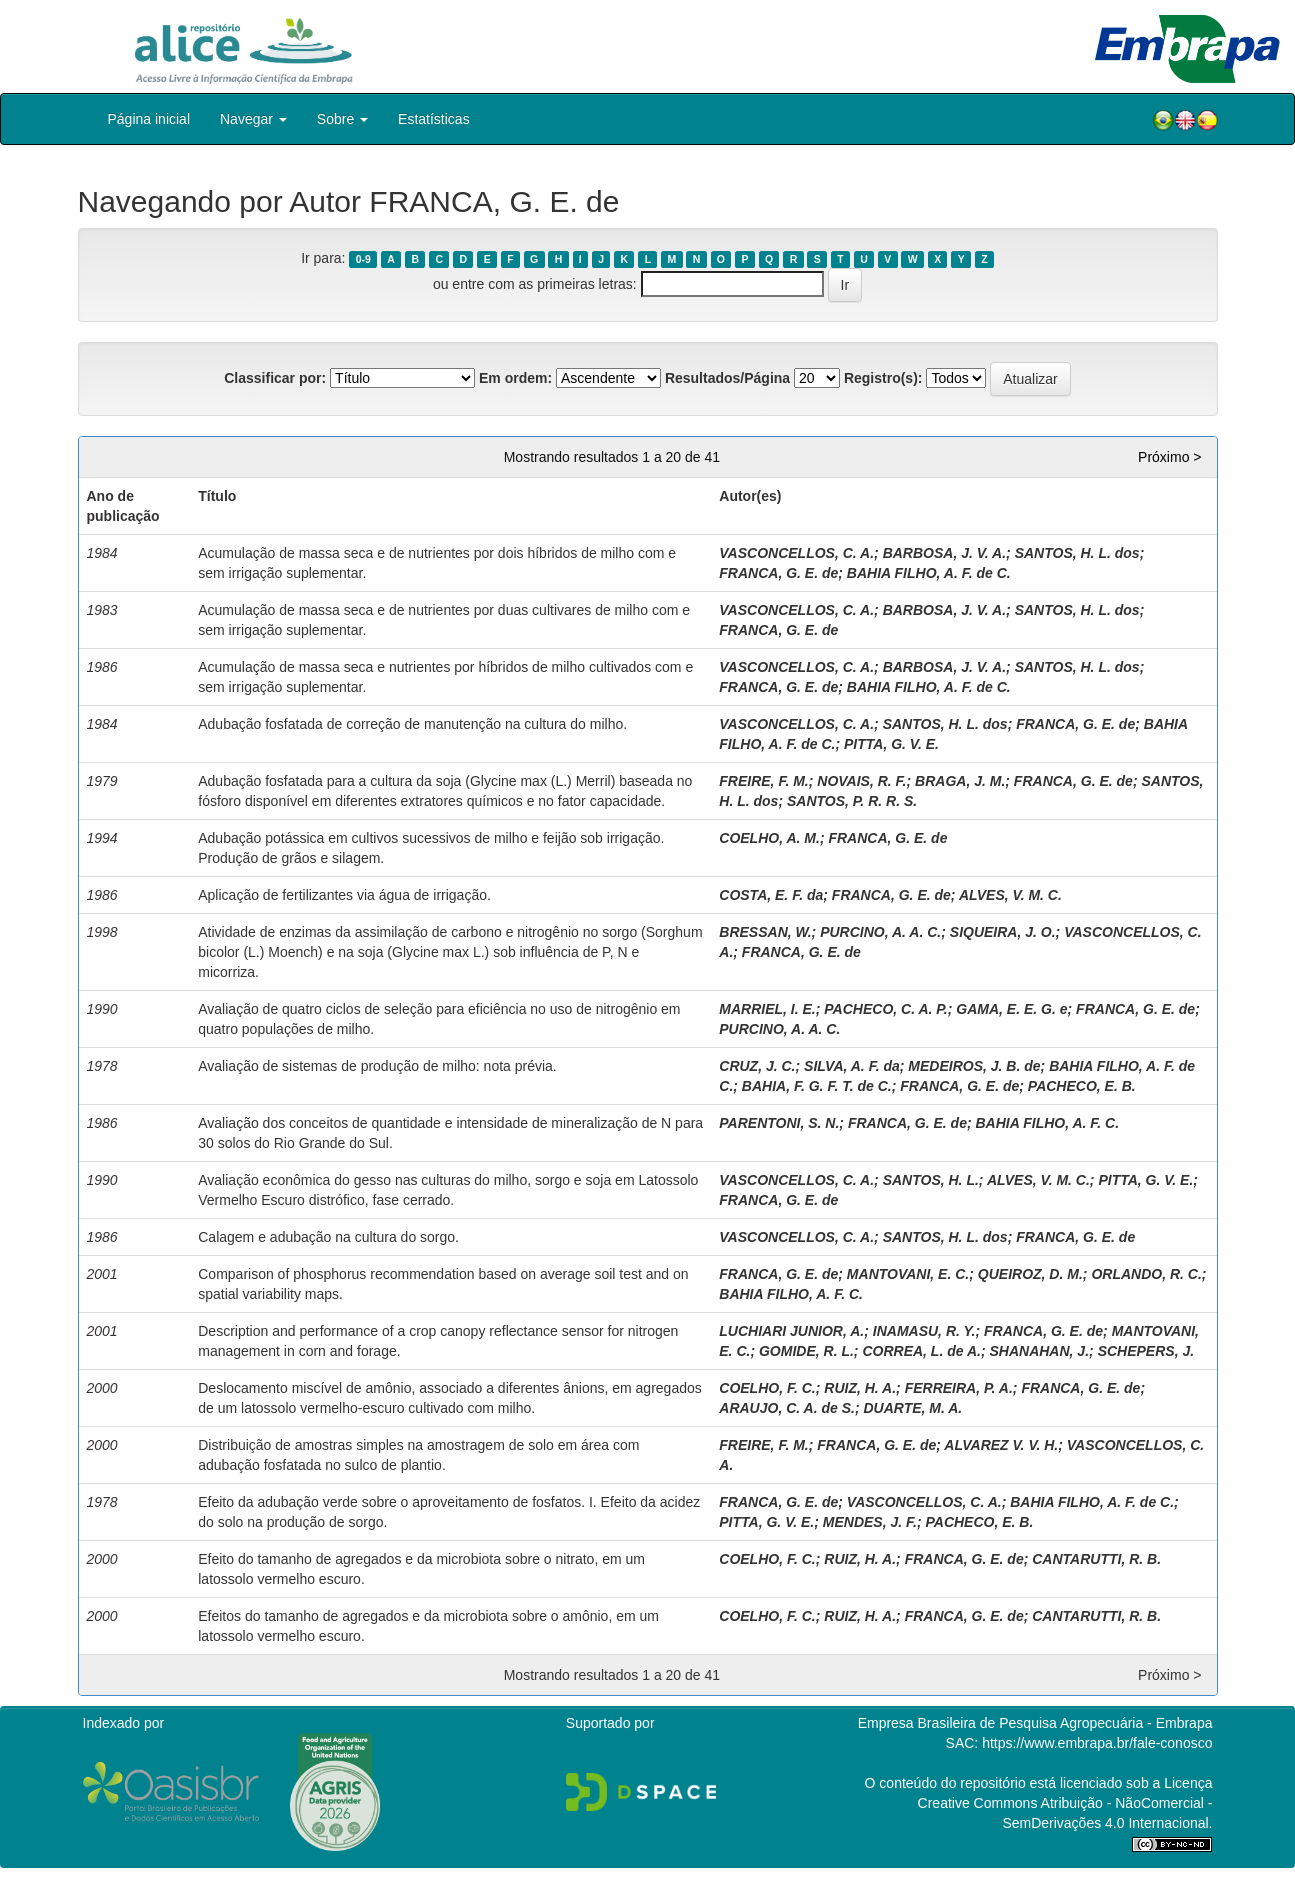  I want to click on FREIRE, F. M., so click(763, 781).